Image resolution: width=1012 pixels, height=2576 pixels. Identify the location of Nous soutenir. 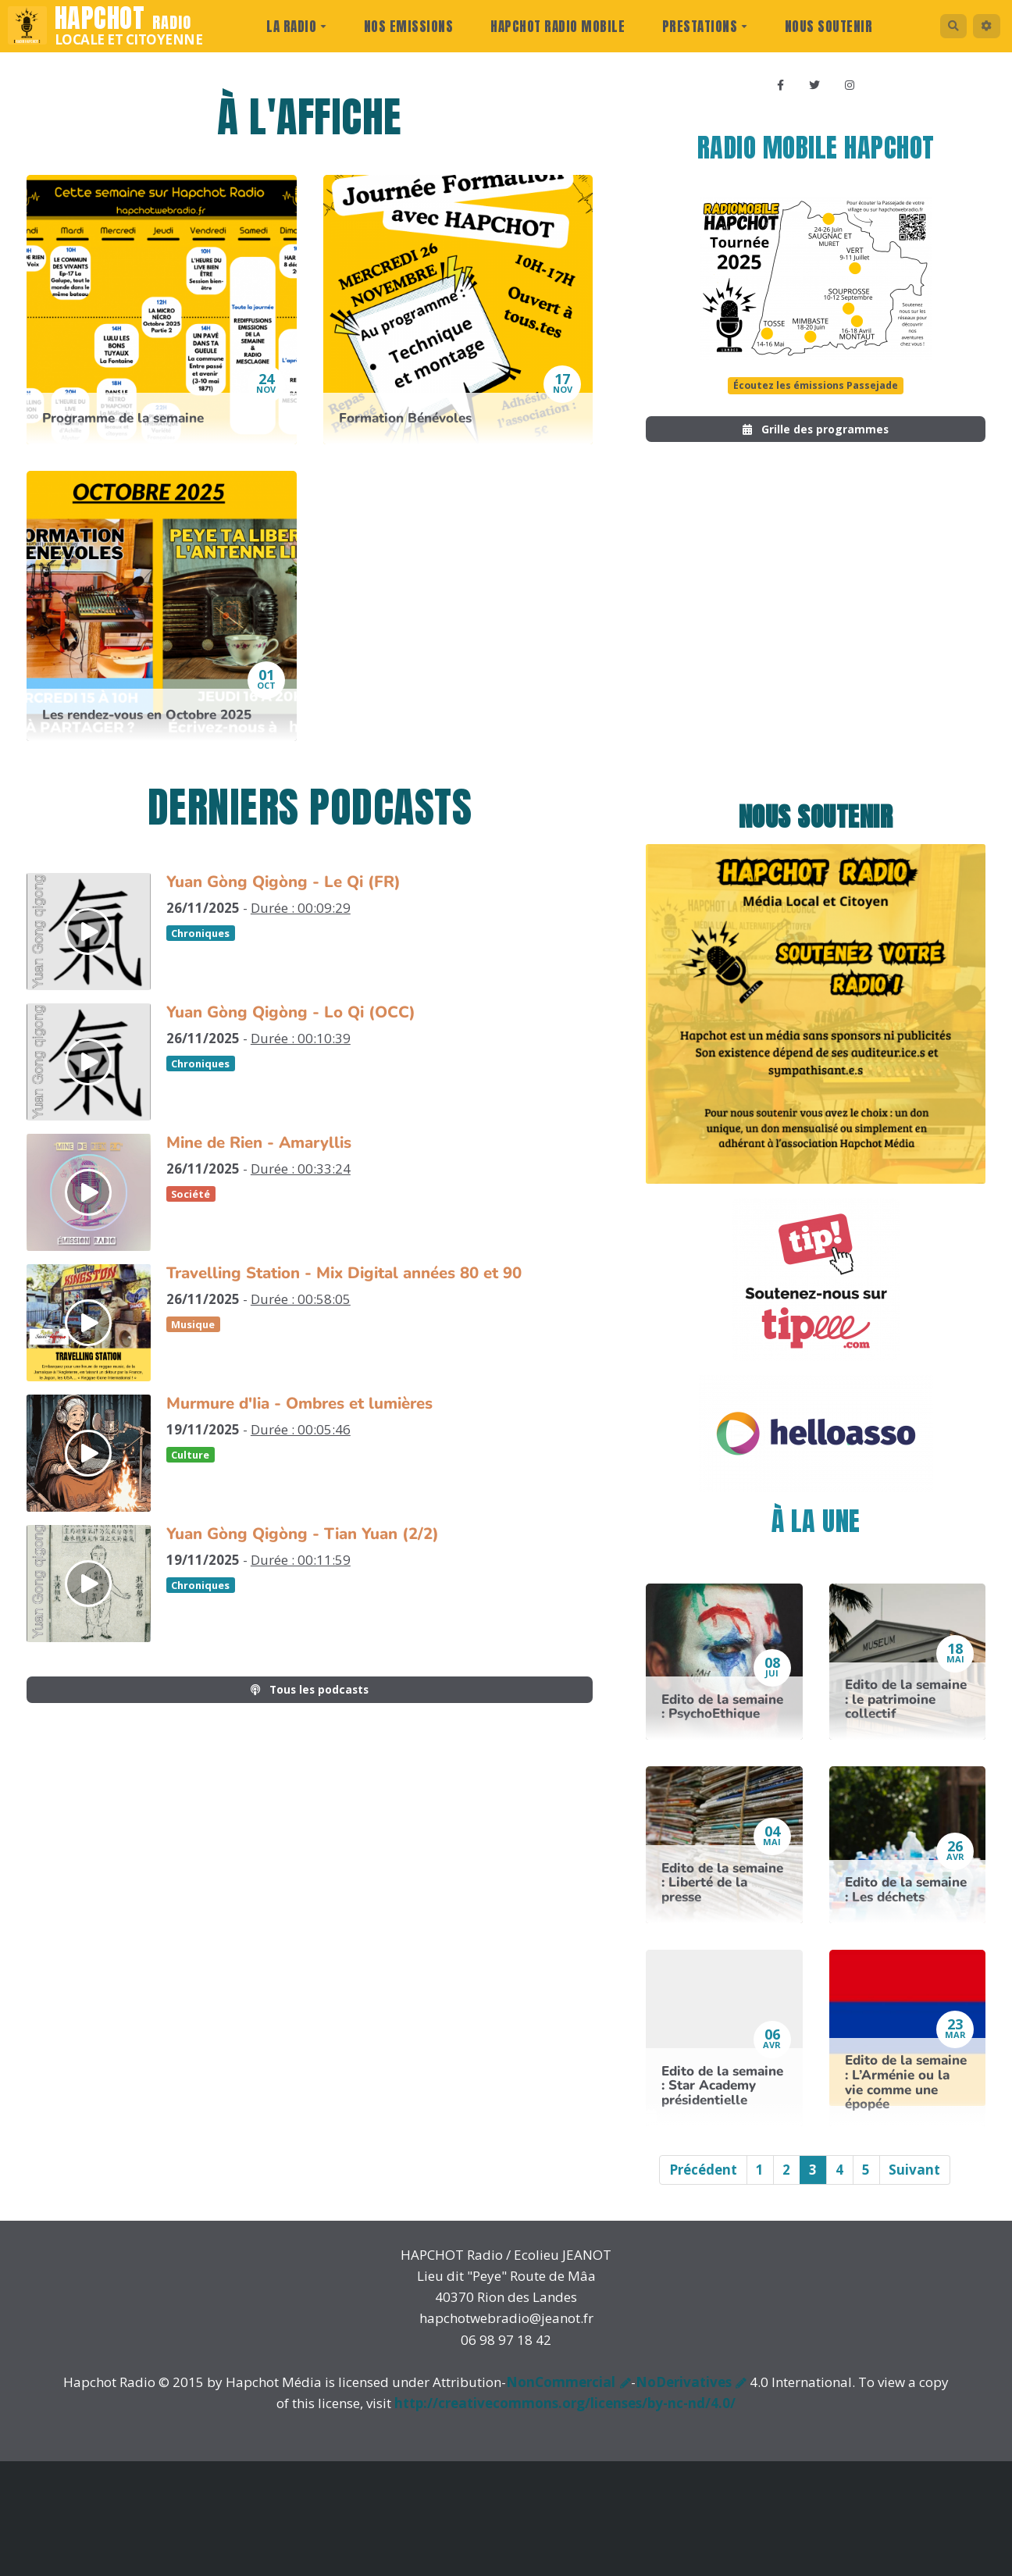
(816, 830).